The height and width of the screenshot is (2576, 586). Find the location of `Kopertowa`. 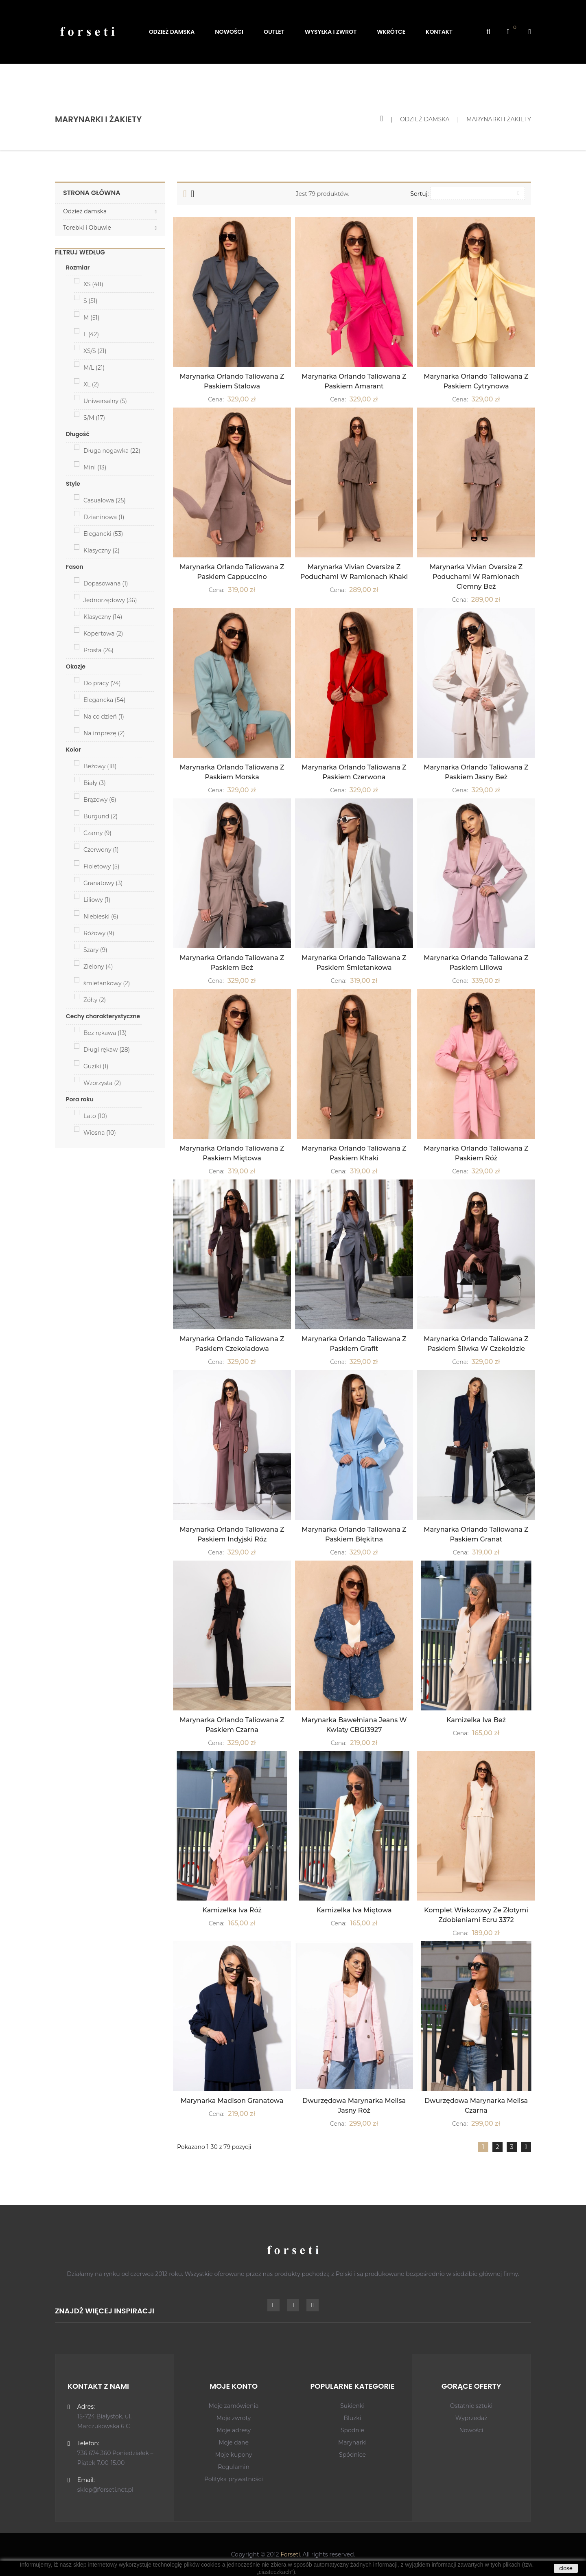

Kopertowa is located at coordinates (103, 633).